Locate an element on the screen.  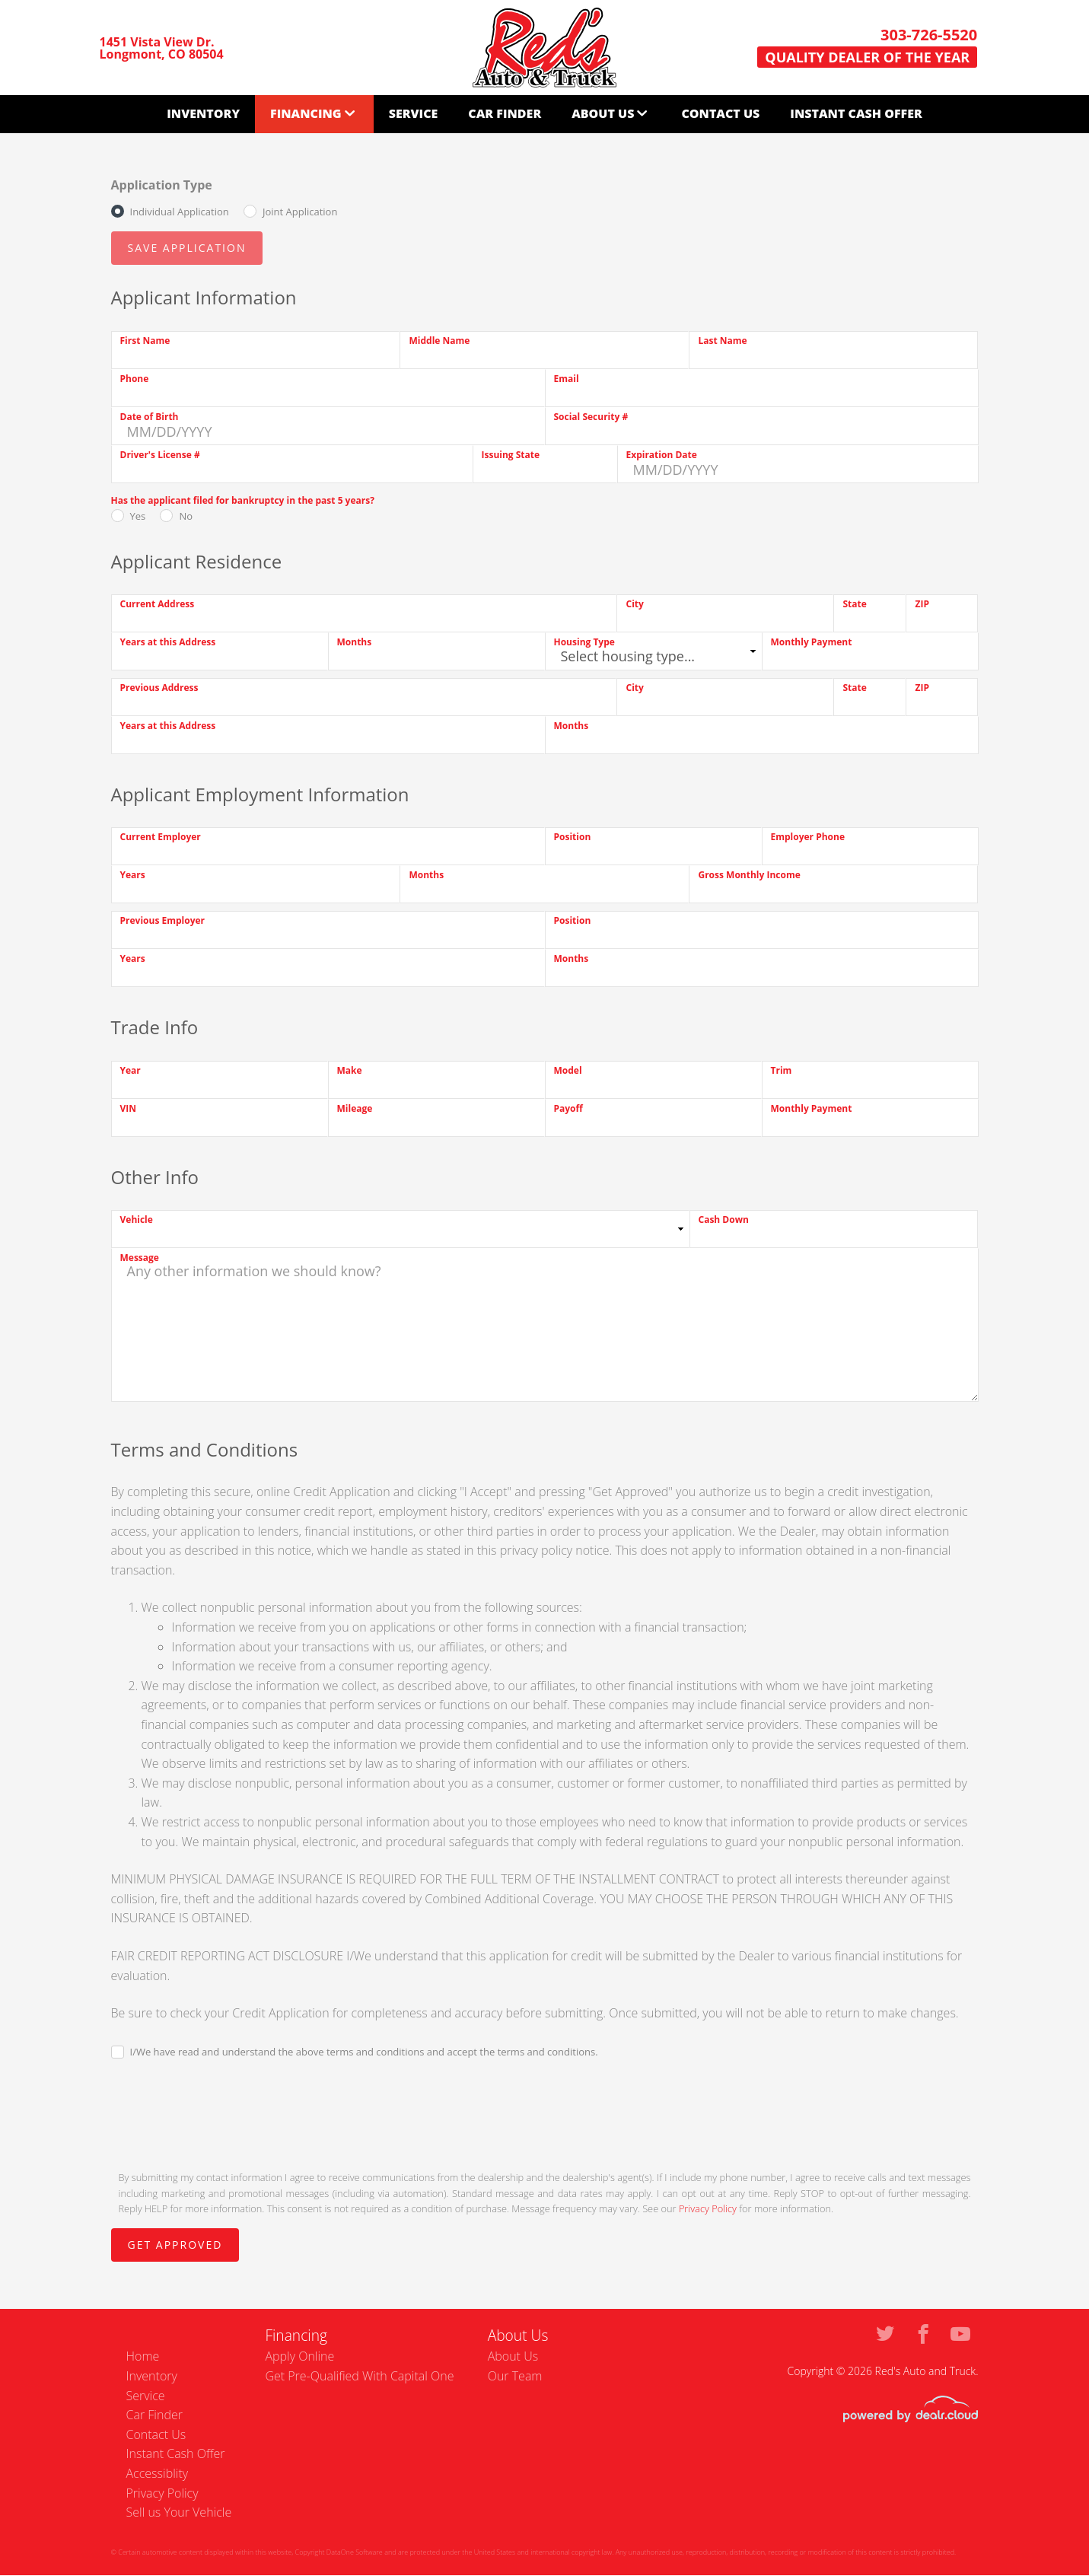
Email is located at coordinates (566, 378).